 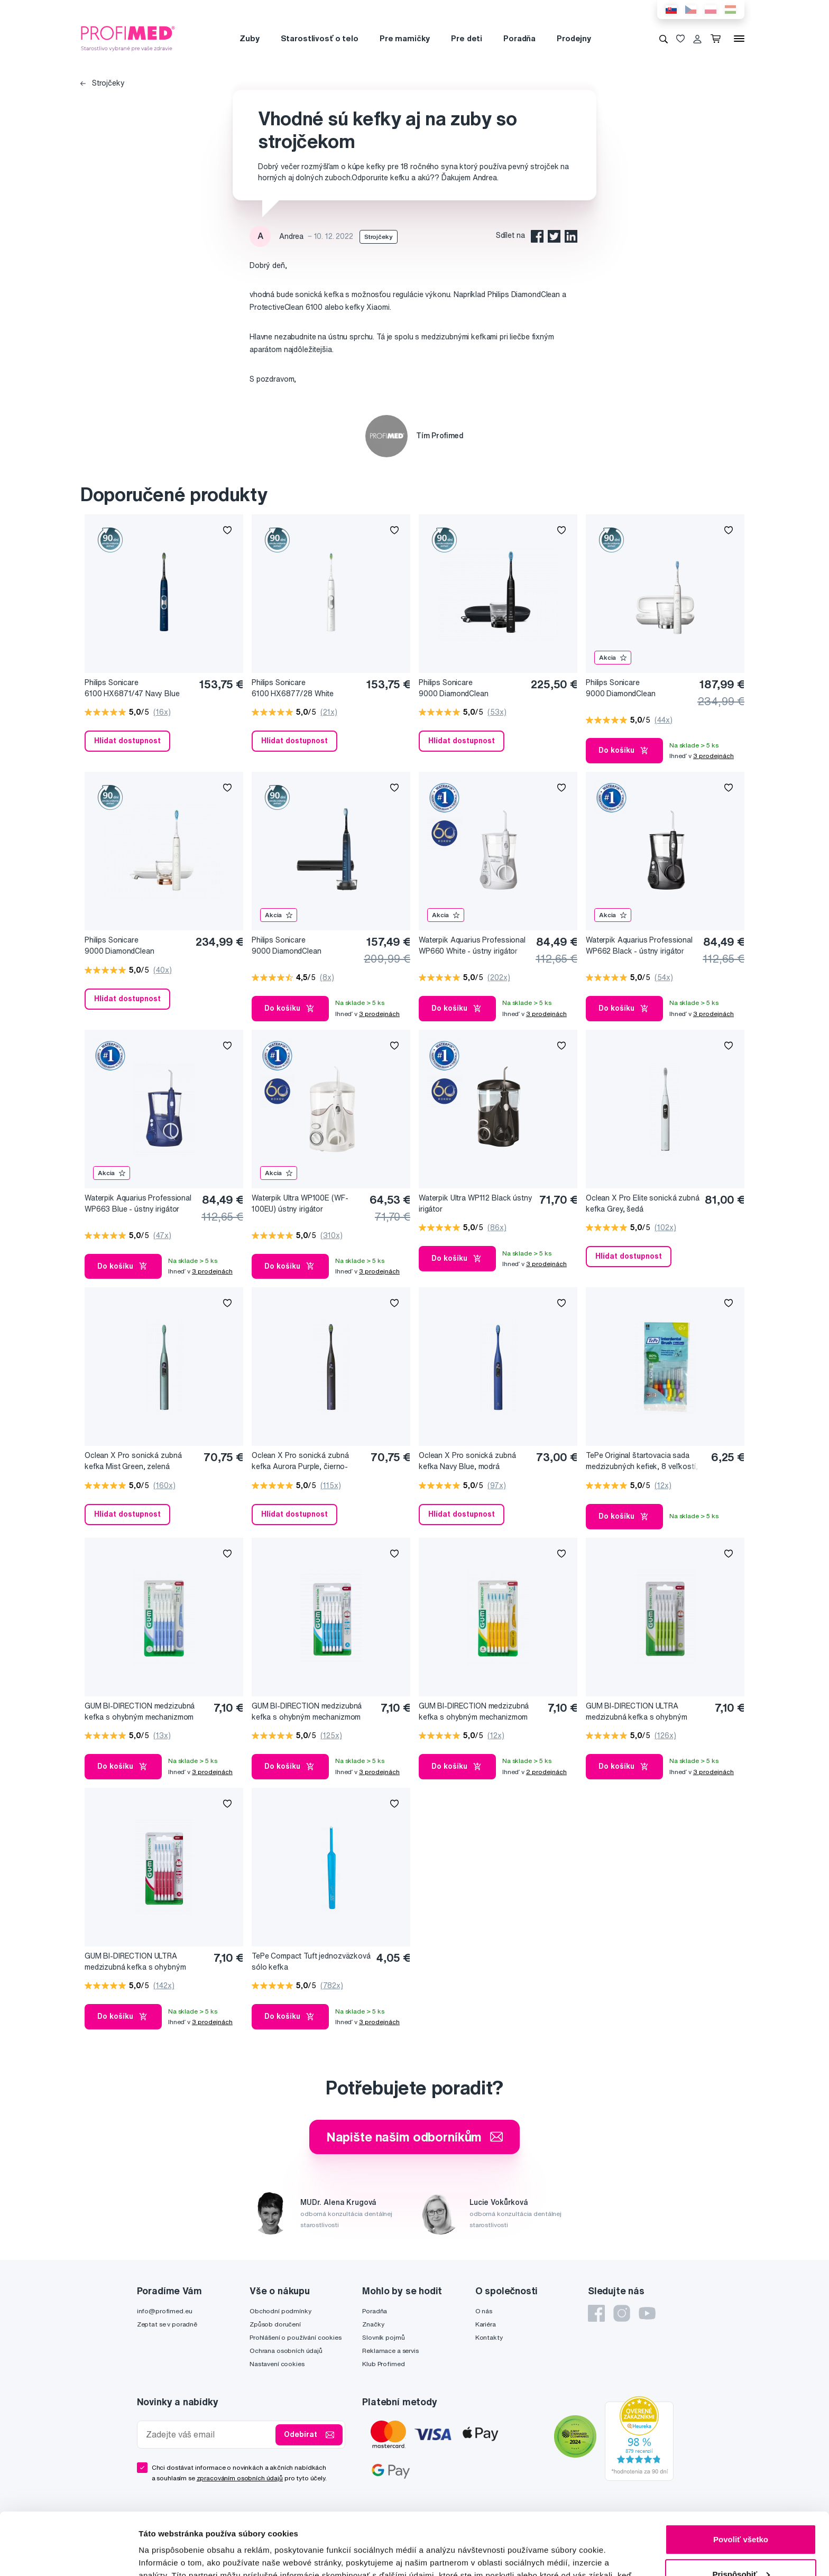 I want to click on Oclean X Pro Elite sonická zubná kefka Grey, šedá, so click(x=642, y=1203).